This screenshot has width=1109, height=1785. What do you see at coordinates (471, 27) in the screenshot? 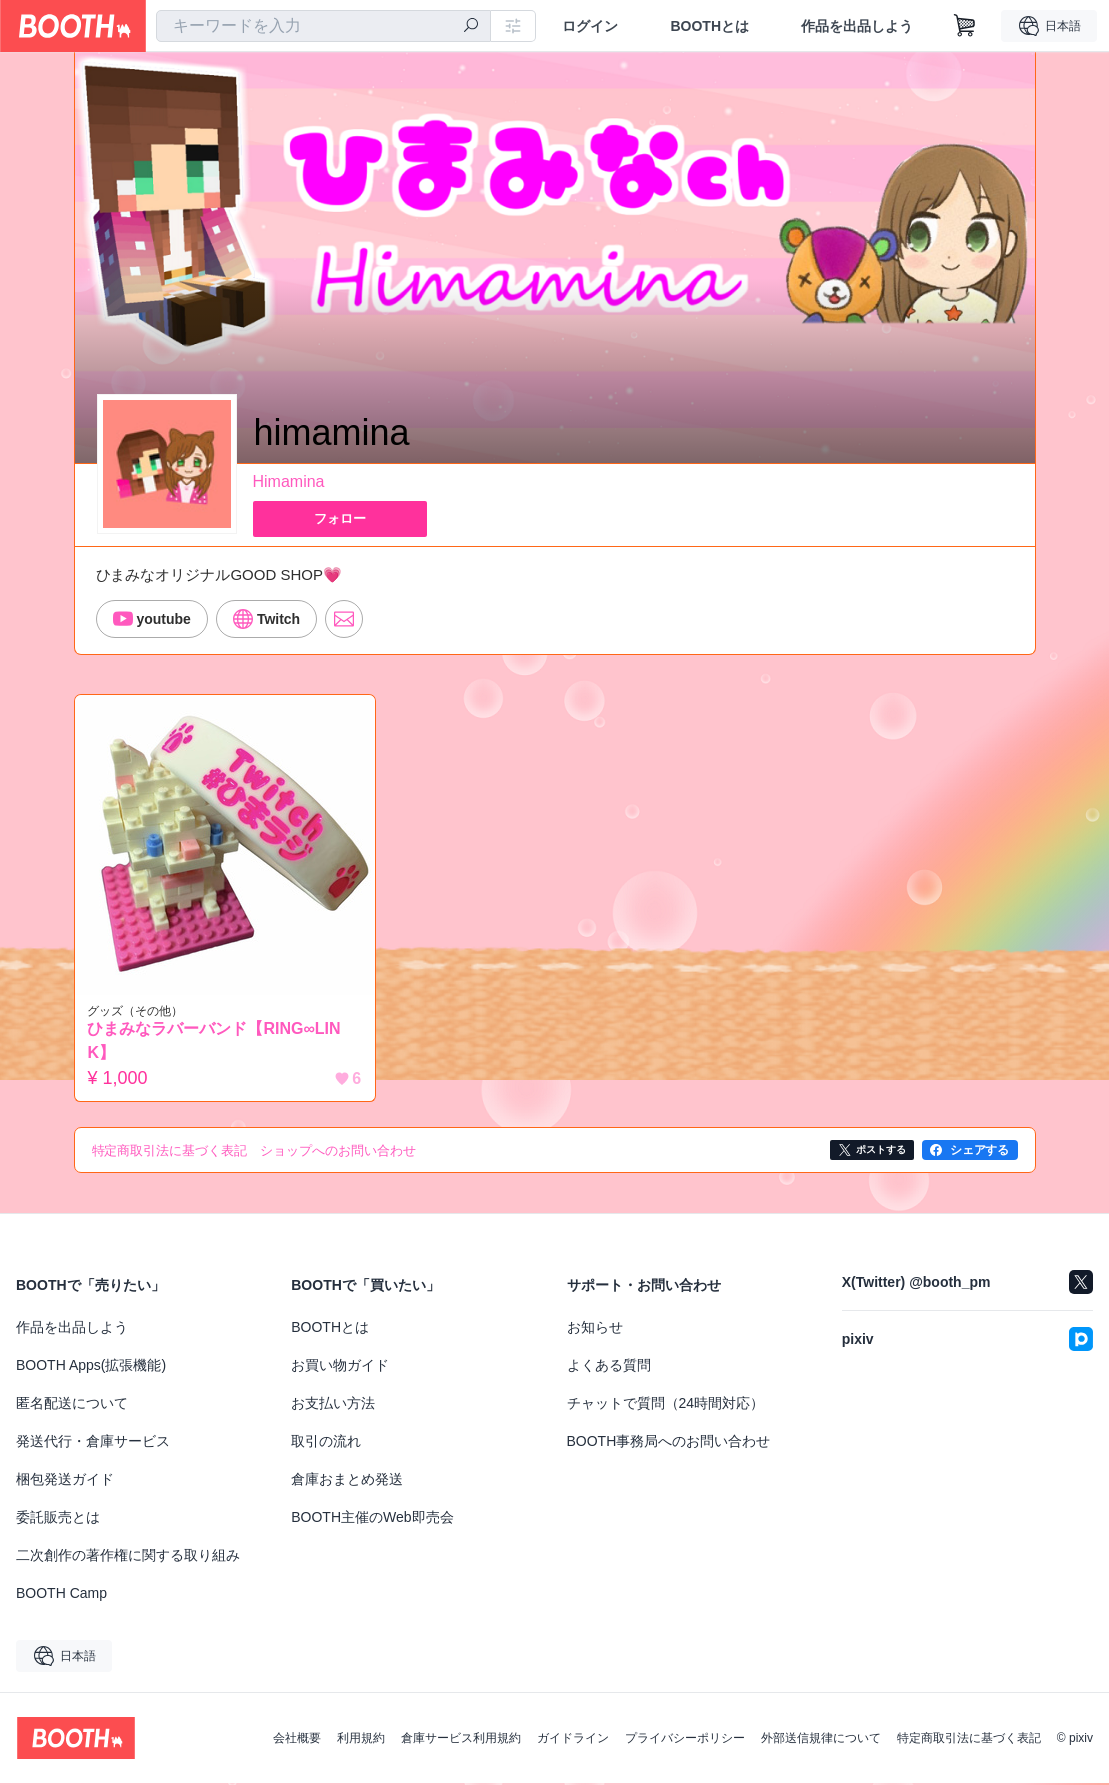
I see `[検索]` at bounding box center [471, 27].